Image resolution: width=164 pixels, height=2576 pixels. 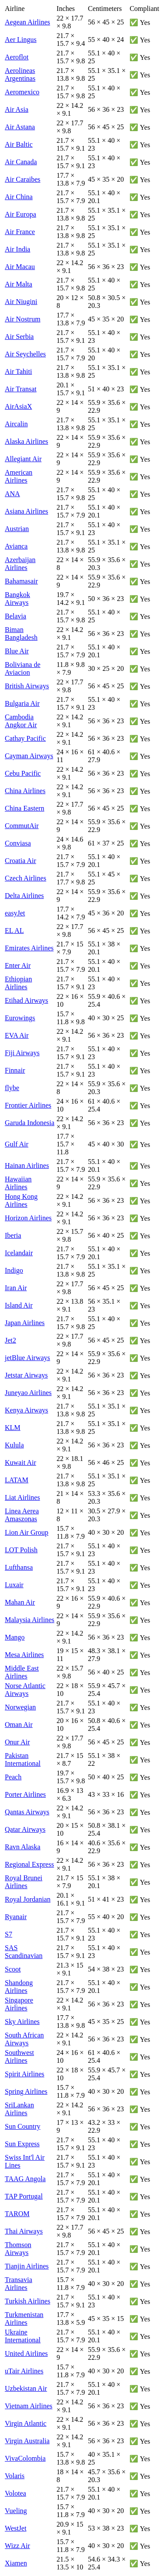 What do you see at coordinates (20, 860) in the screenshot?
I see `Croatia Air` at bounding box center [20, 860].